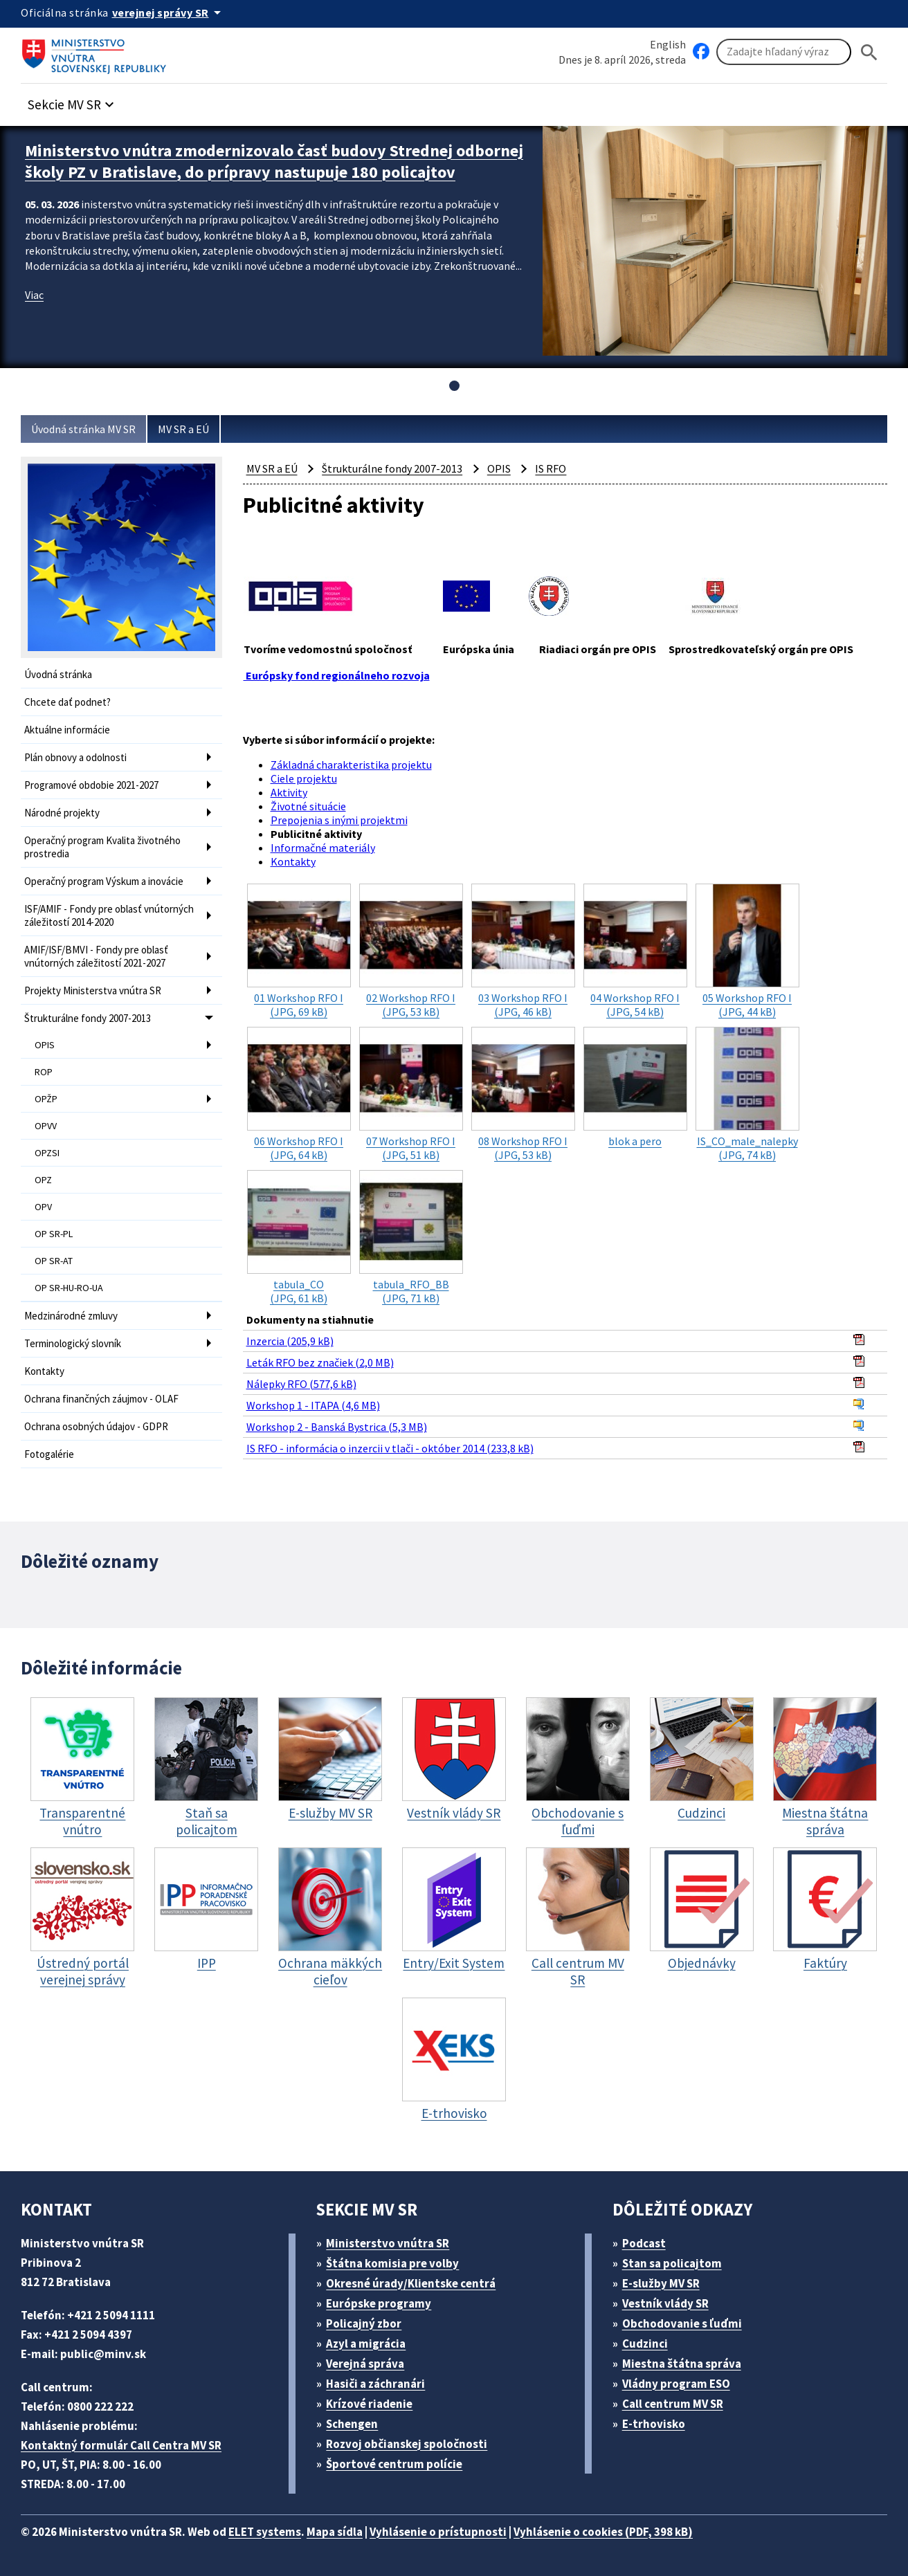 The height and width of the screenshot is (2576, 908). What do you see at coordinates (83, 429) in the screenshot?
I see `Úvodná stránka MV SR` at bounding box center [83, 429].